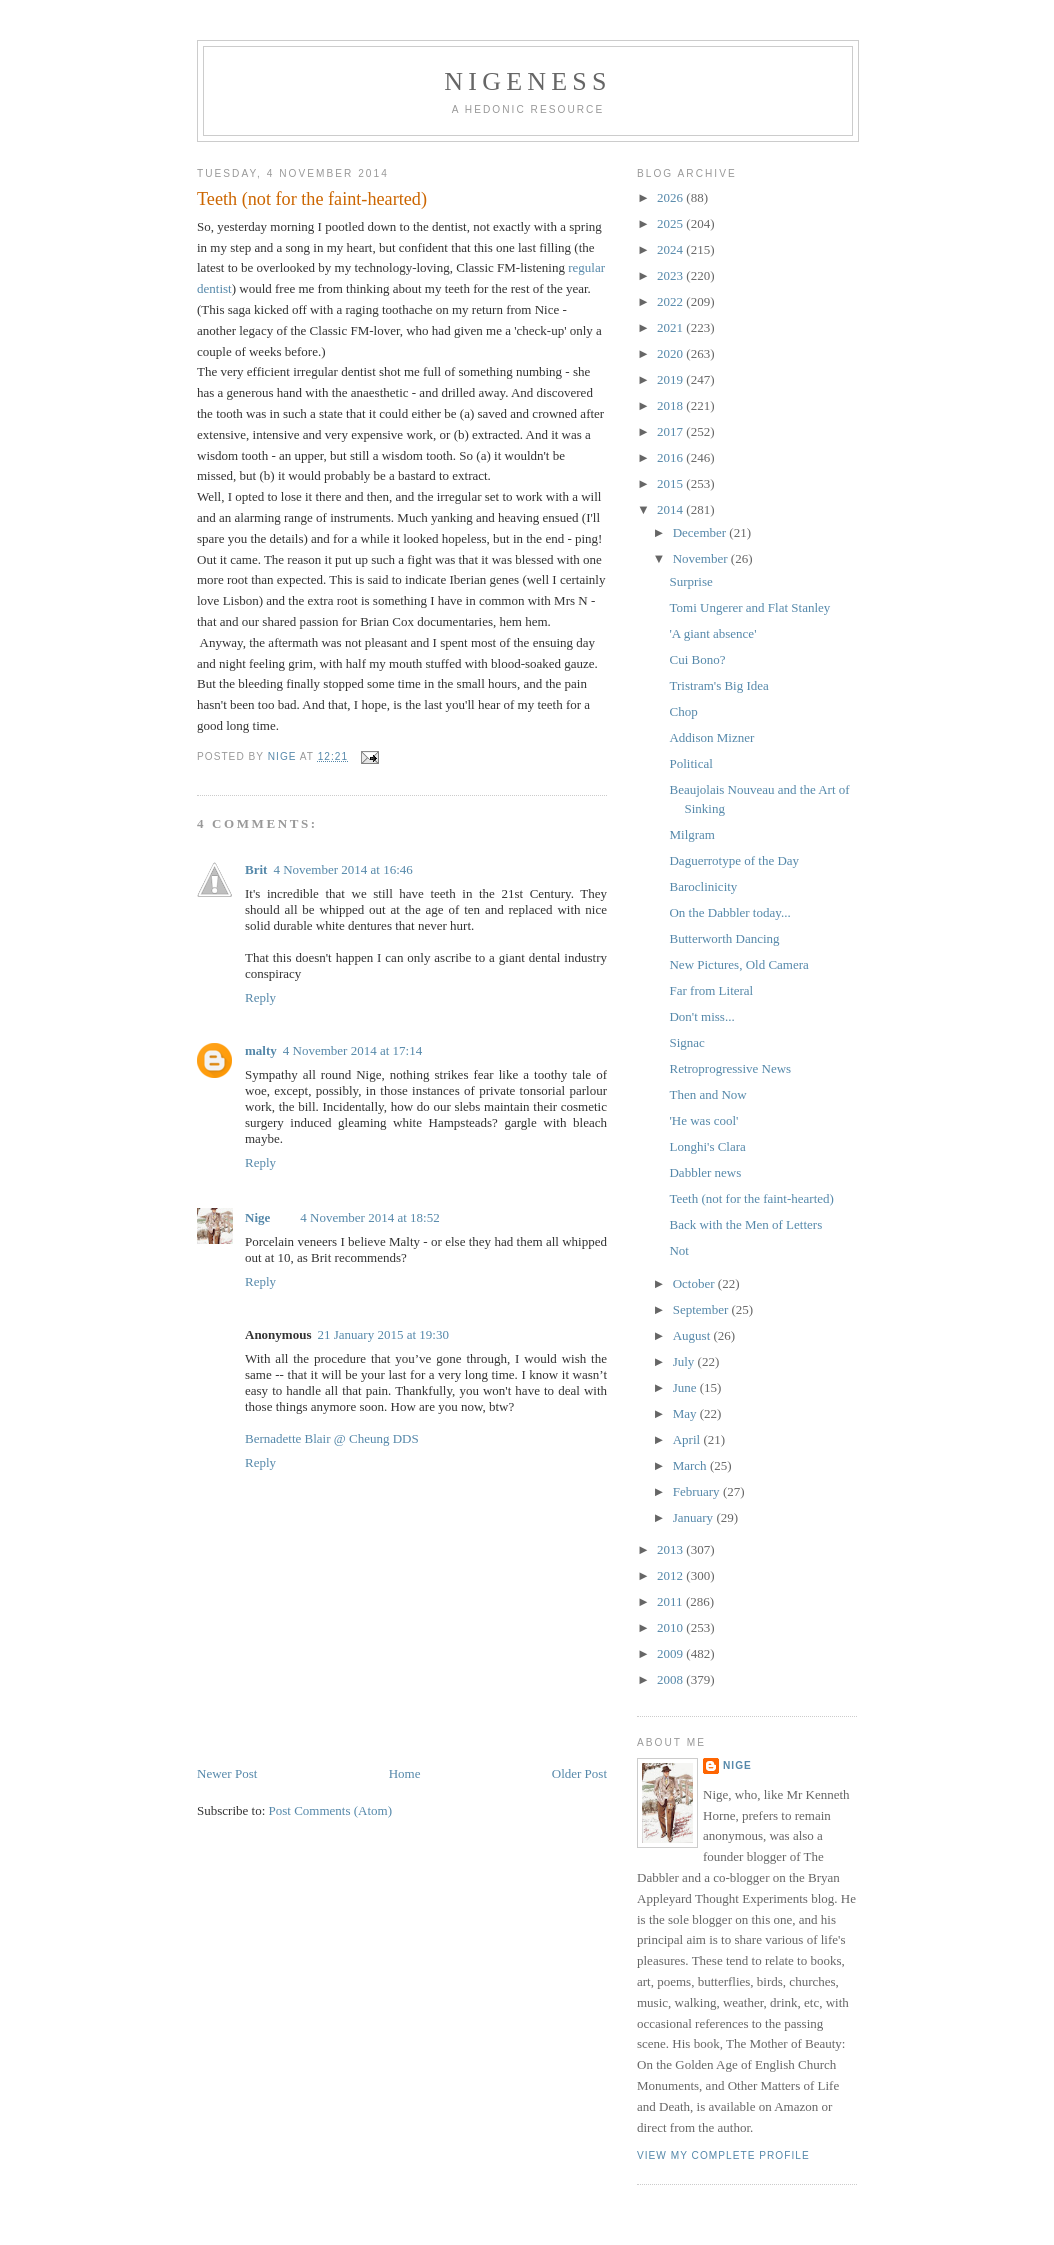 This screenshot has height=2245, width=1054. Describe the element at coordinates (686, 1387) in the screenshot. I see `June` at that location.